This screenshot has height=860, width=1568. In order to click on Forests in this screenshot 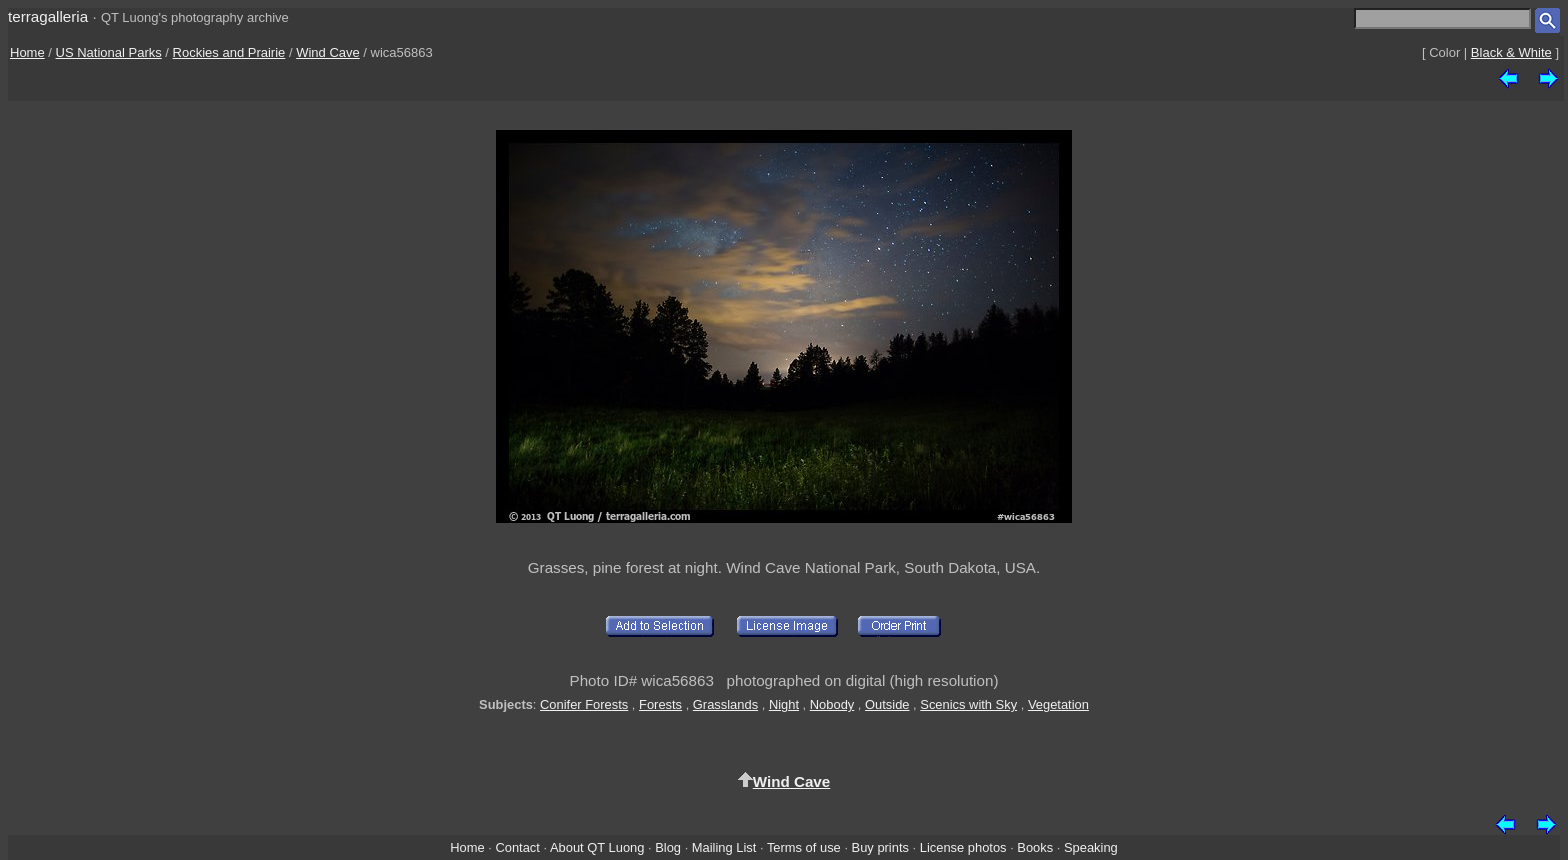, I will do `click(660, 704)`.